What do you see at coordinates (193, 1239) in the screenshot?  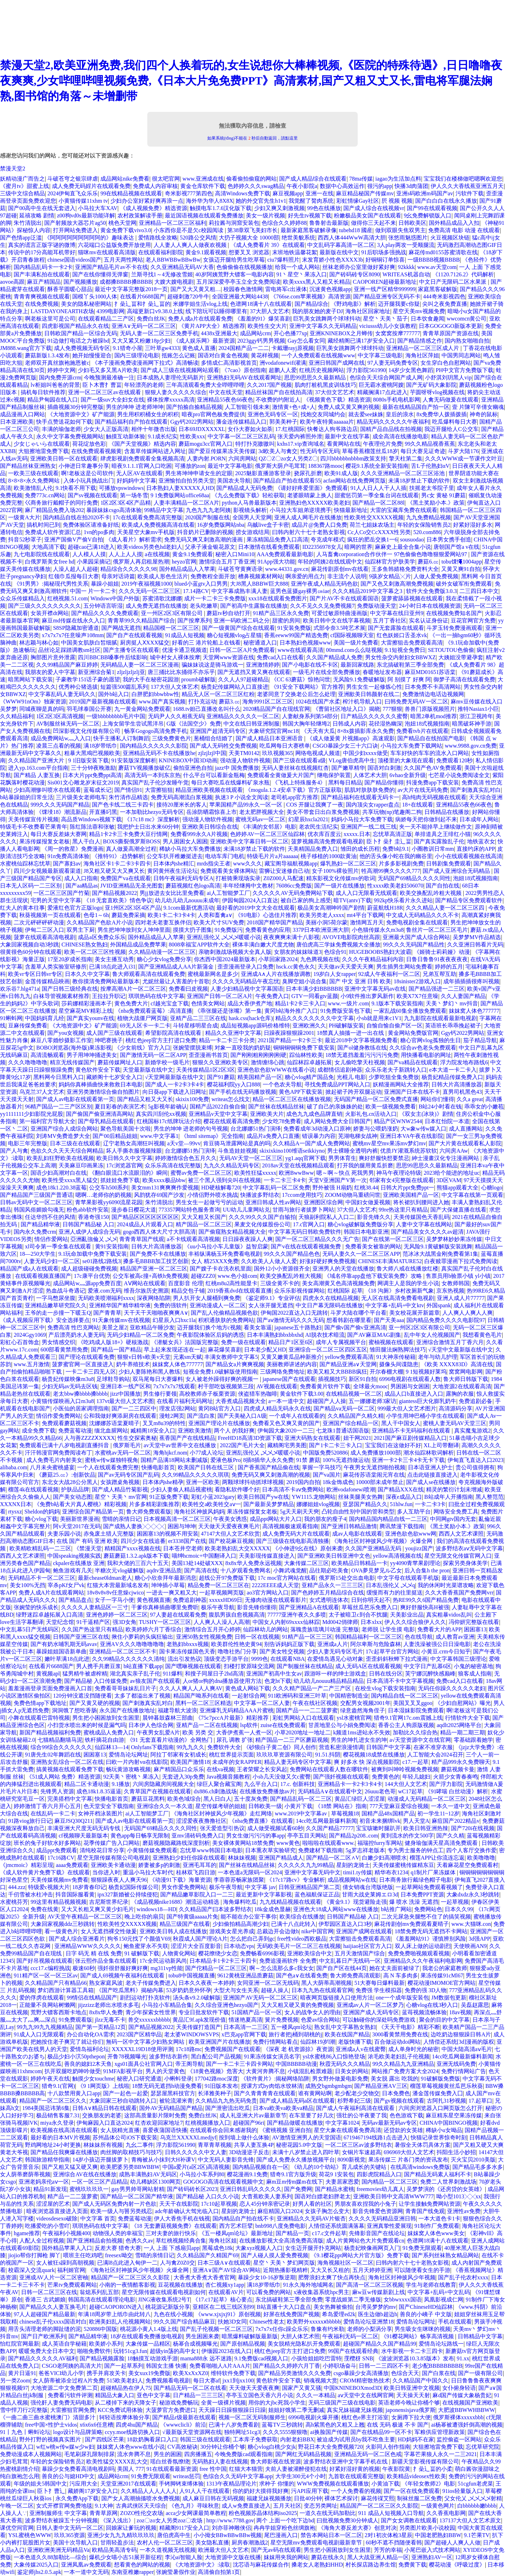 I see `a不卡线观看高清视频` at bounding box center [193, 1239].